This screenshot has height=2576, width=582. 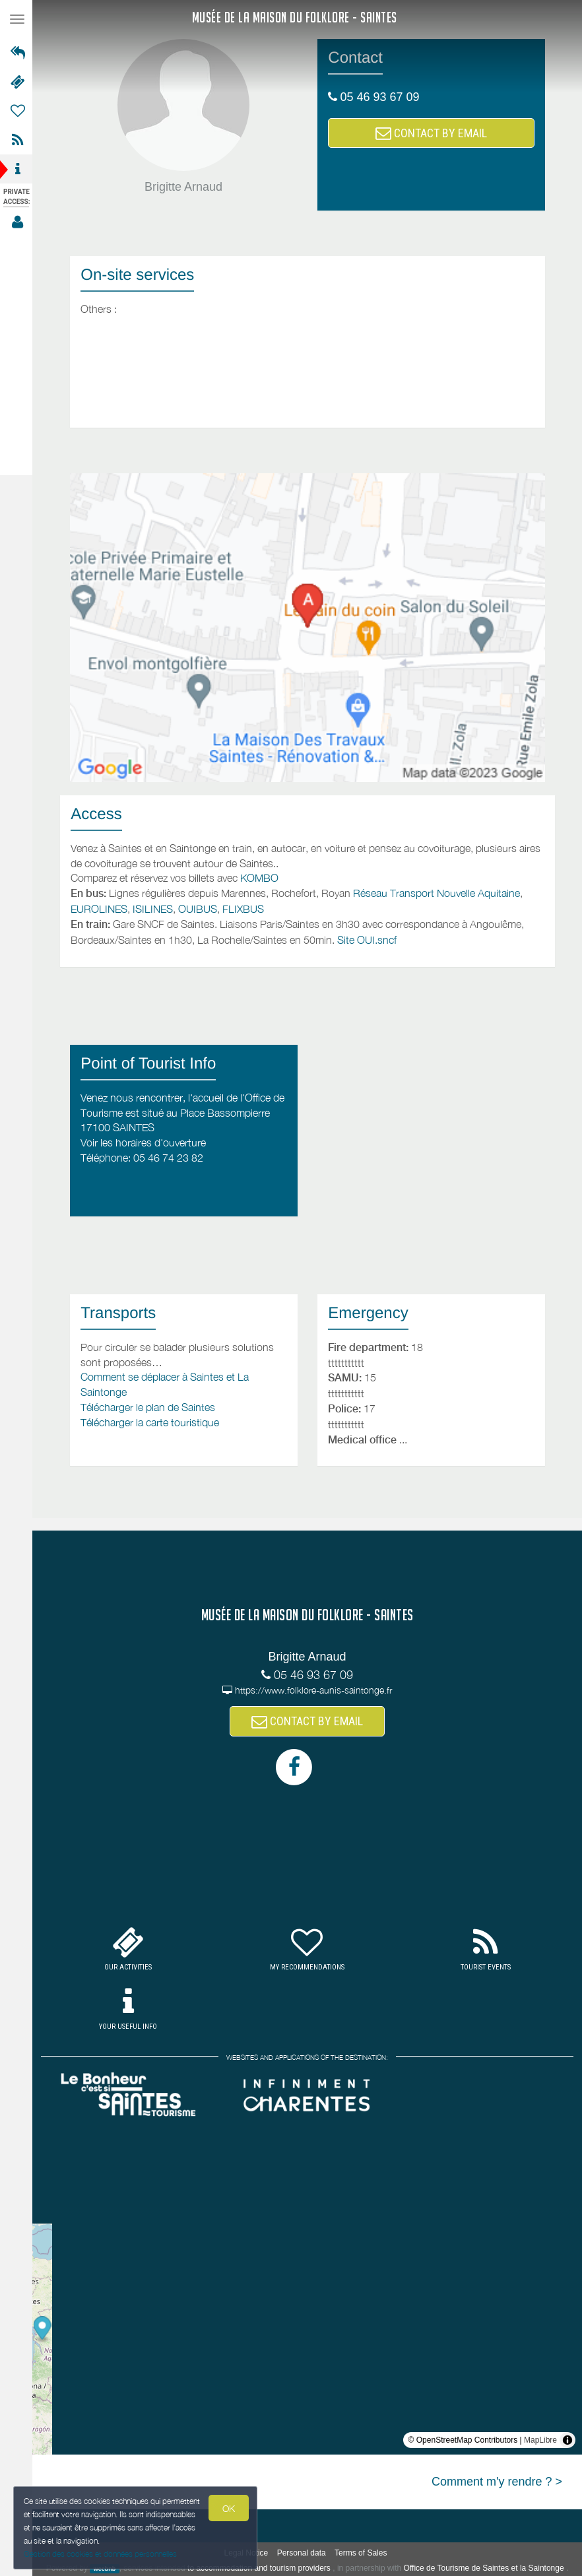 What do you see at coordinates (144, 1142) in the screenshot?
I see `Voir les horaires d'ouverture` at bounding box center [144, 1142].